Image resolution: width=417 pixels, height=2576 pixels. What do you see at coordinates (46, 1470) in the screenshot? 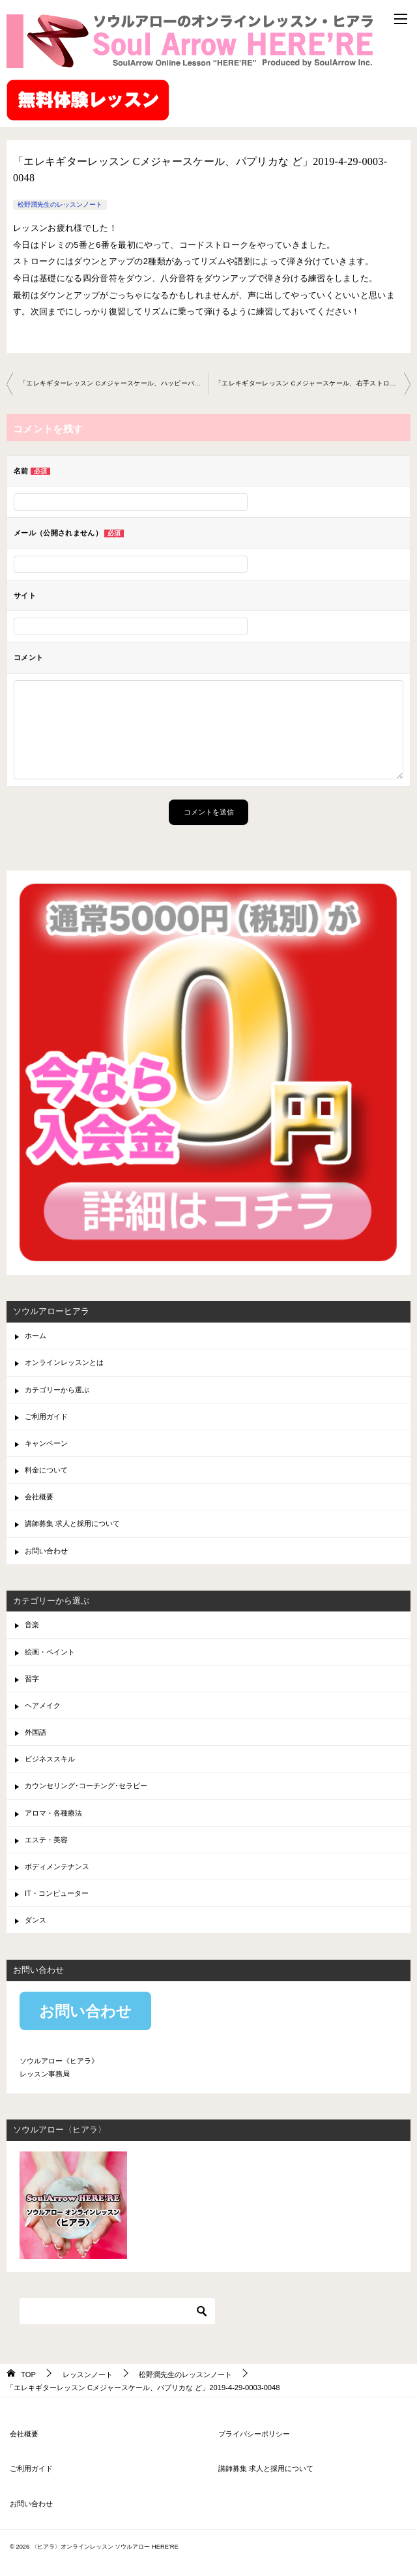
I see `料金について` at bounding box center [46, 1470].